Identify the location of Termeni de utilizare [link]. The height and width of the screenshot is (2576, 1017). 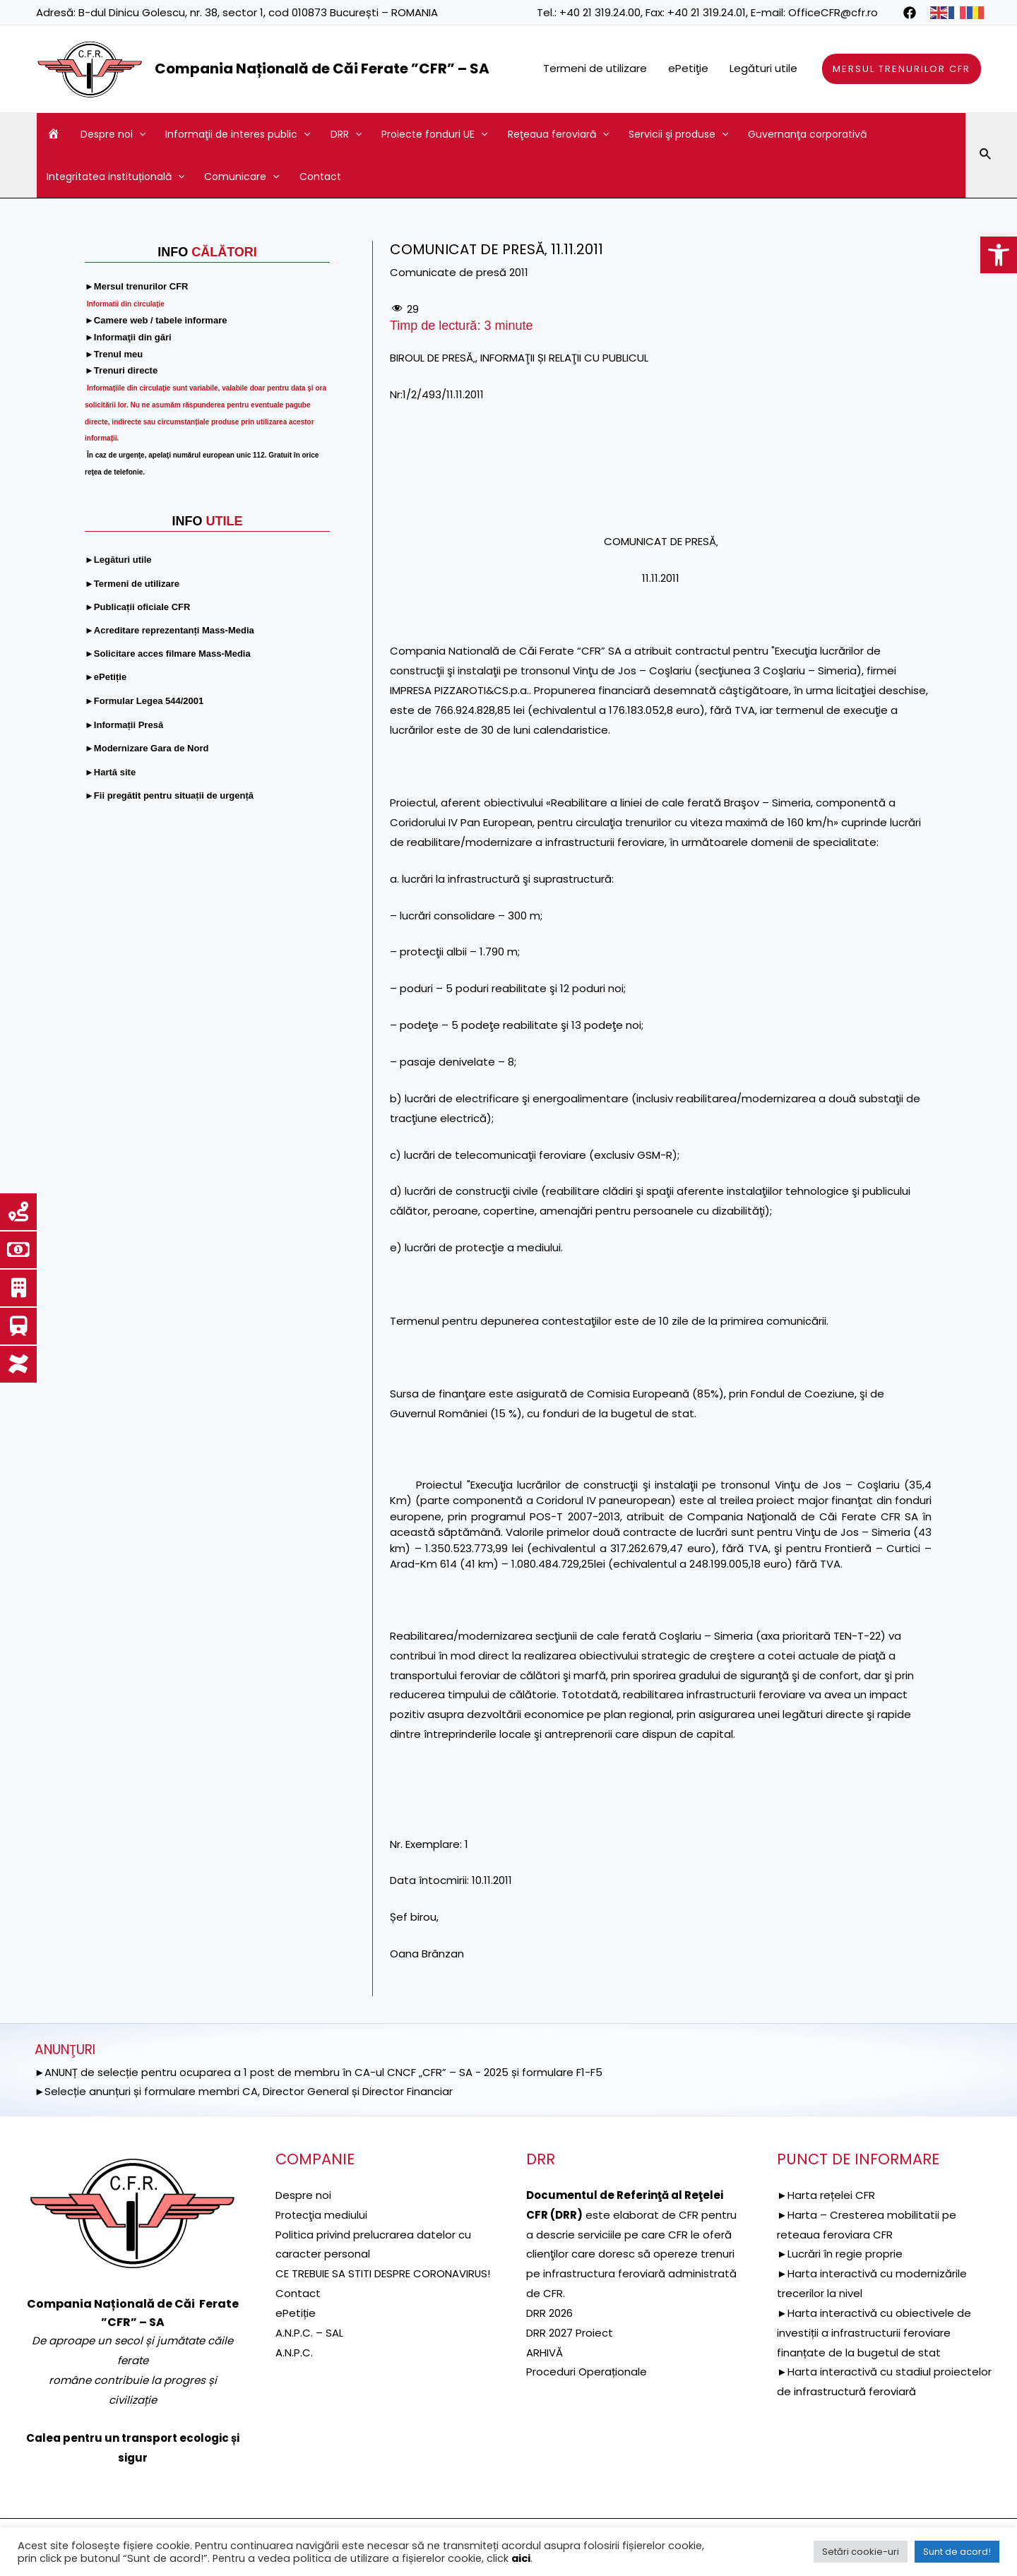
(595, 68).